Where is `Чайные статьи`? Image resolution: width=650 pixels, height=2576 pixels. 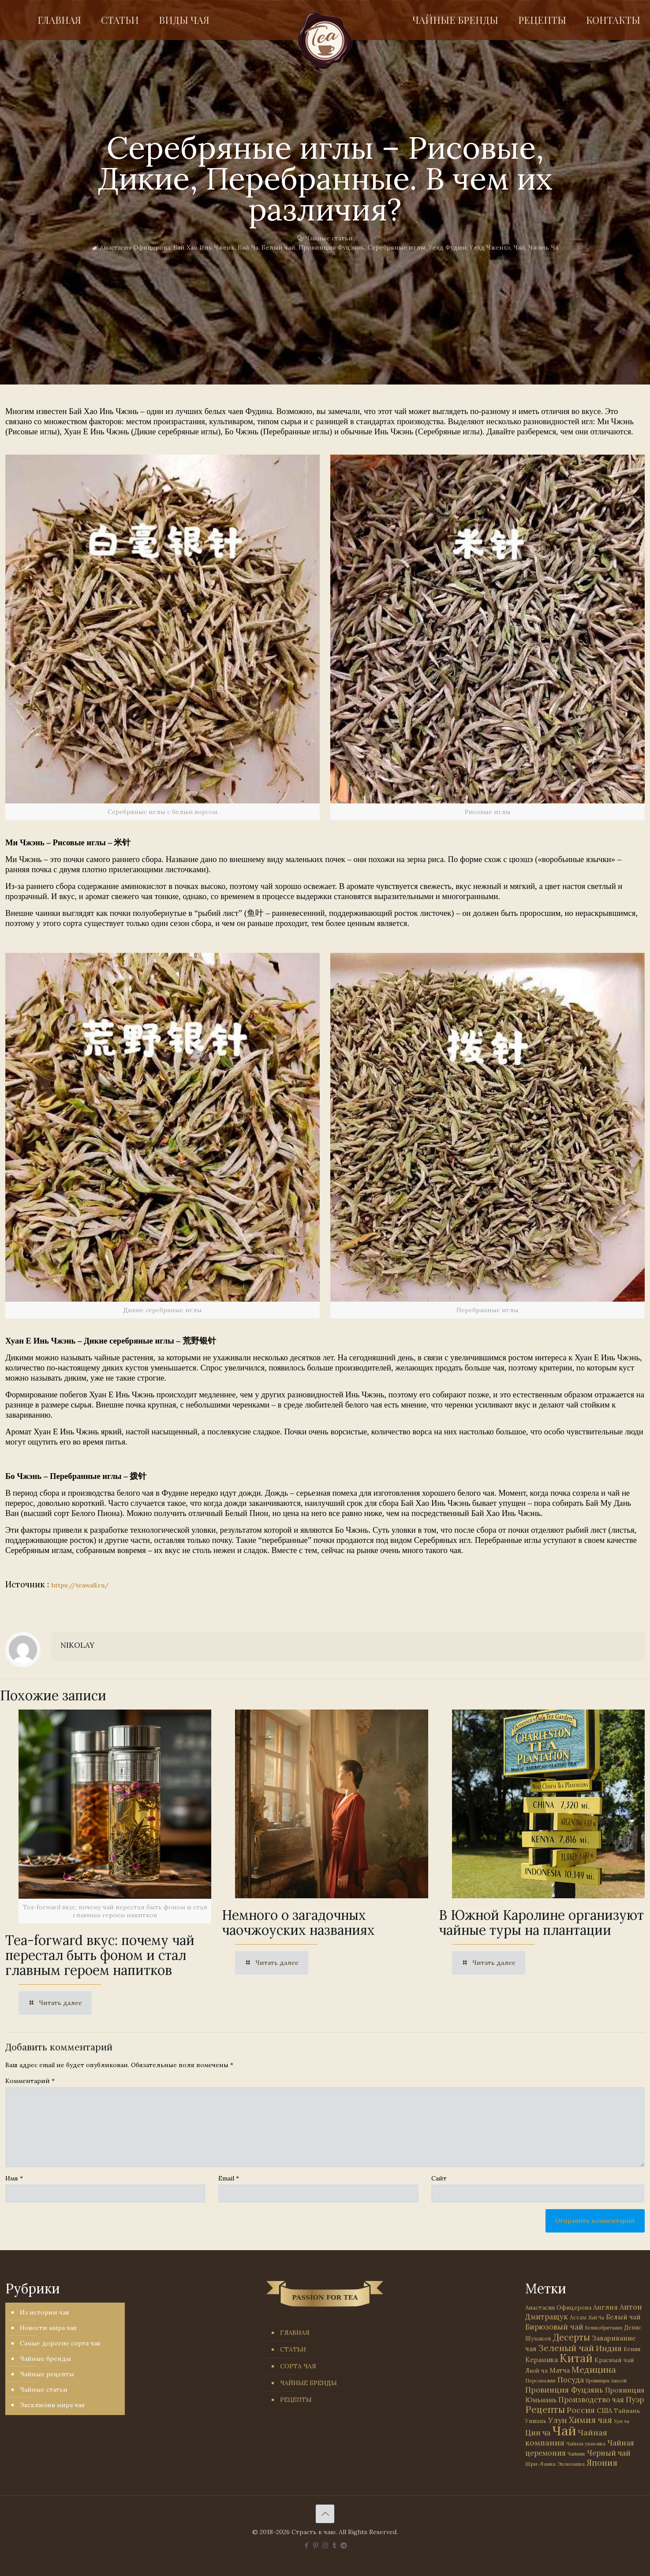 Чайные статьи is located at coordinates (329, 238).